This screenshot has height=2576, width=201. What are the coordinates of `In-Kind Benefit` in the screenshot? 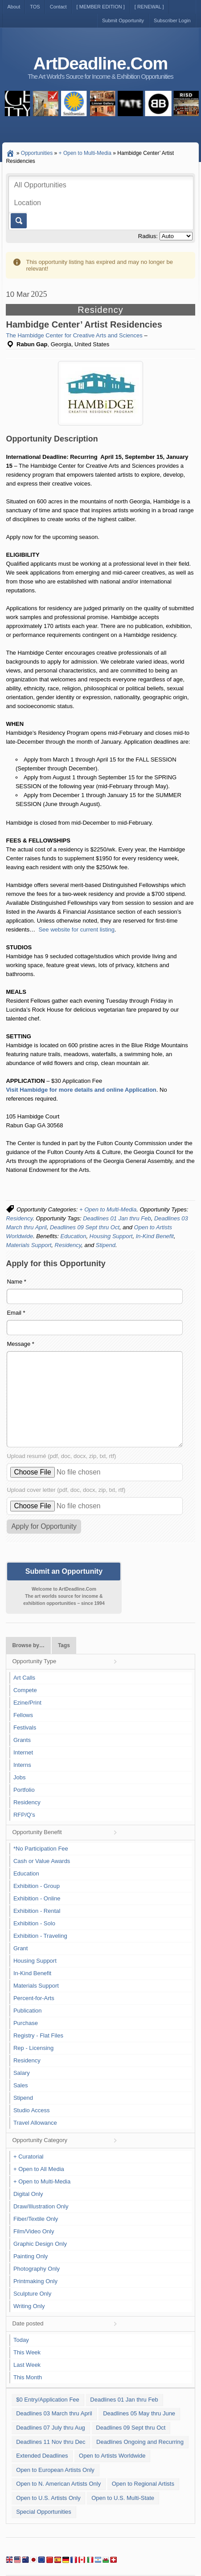 It's located at (155, 1236).